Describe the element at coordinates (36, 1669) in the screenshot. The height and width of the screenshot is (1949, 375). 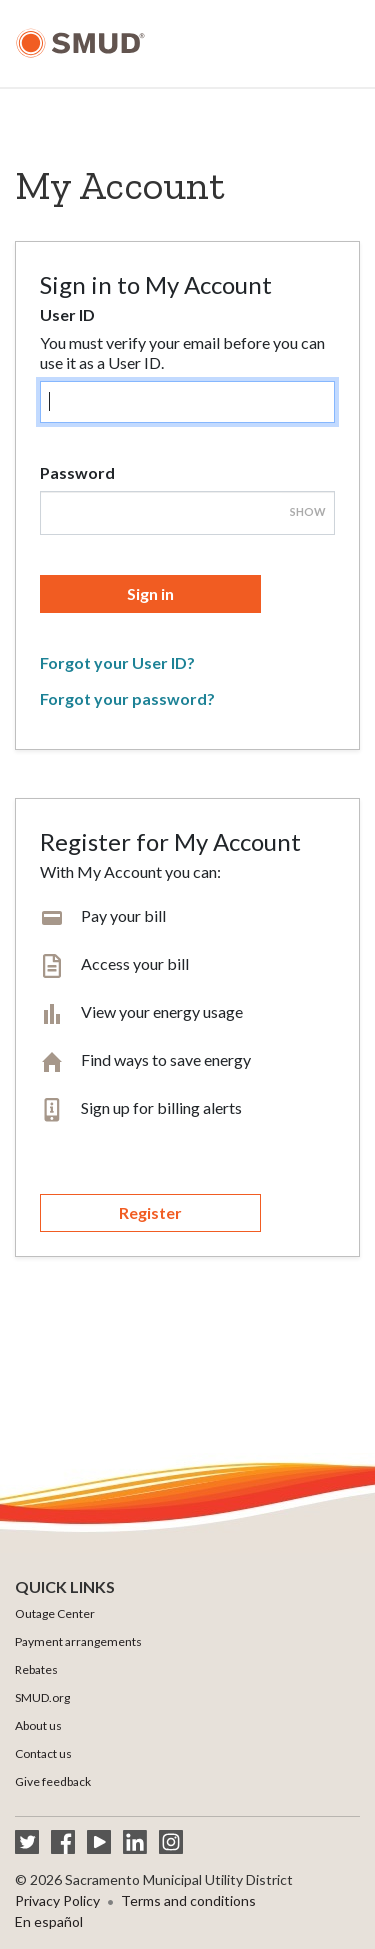
I see `Rebates` at that location.